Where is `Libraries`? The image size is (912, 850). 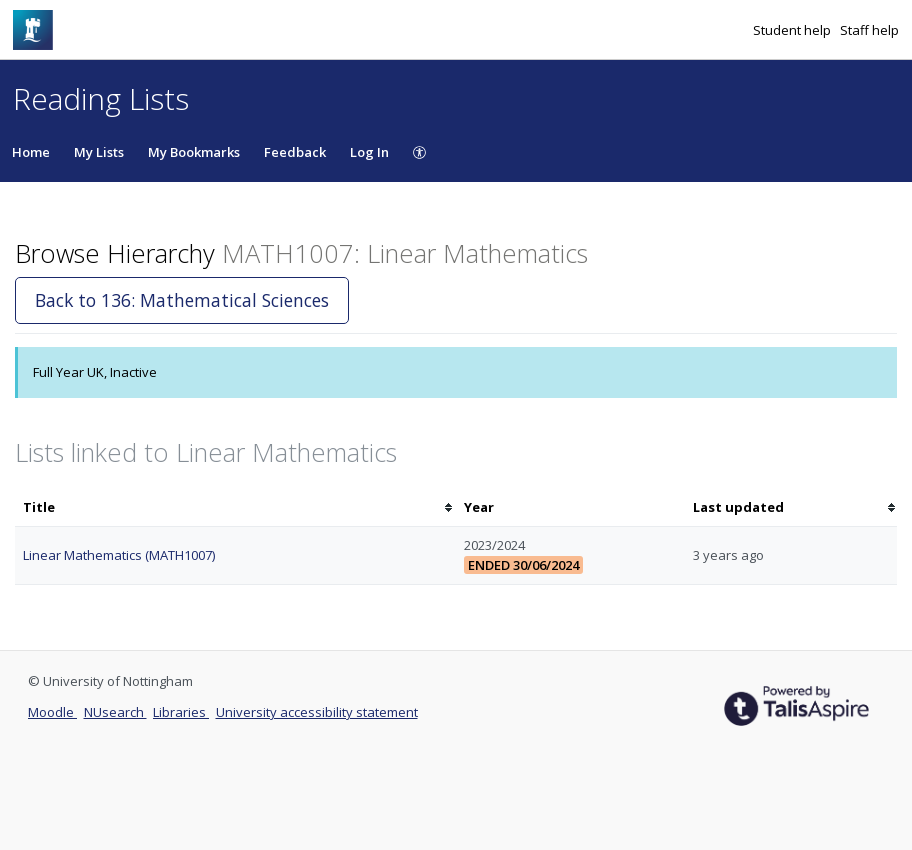 Libraries is located at coordinates (181, 712).